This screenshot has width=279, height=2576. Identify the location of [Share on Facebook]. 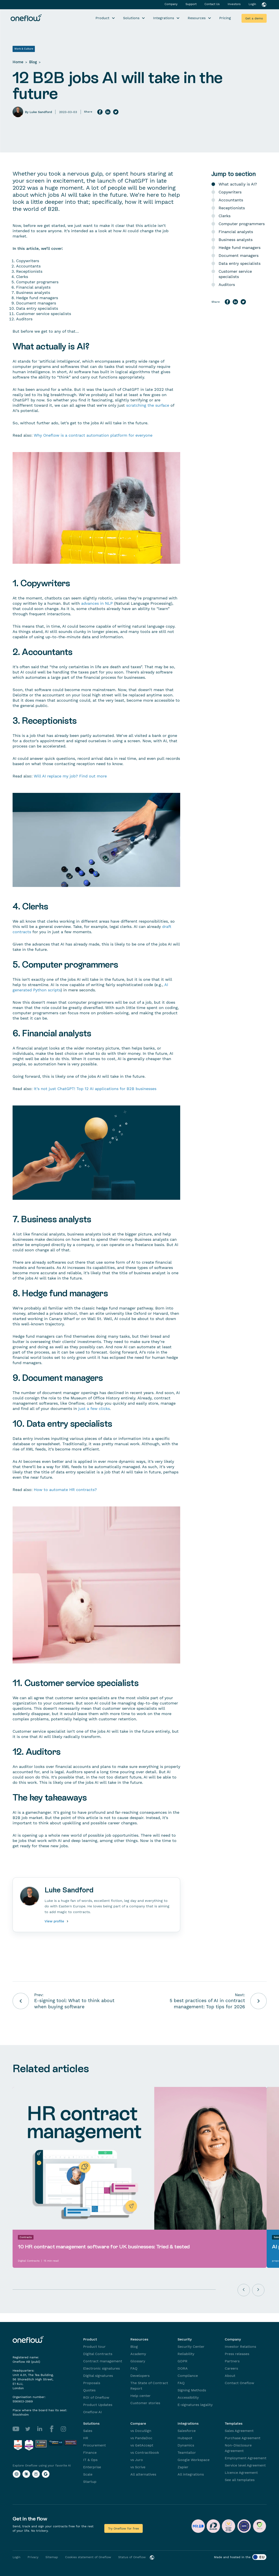
(100, 112).